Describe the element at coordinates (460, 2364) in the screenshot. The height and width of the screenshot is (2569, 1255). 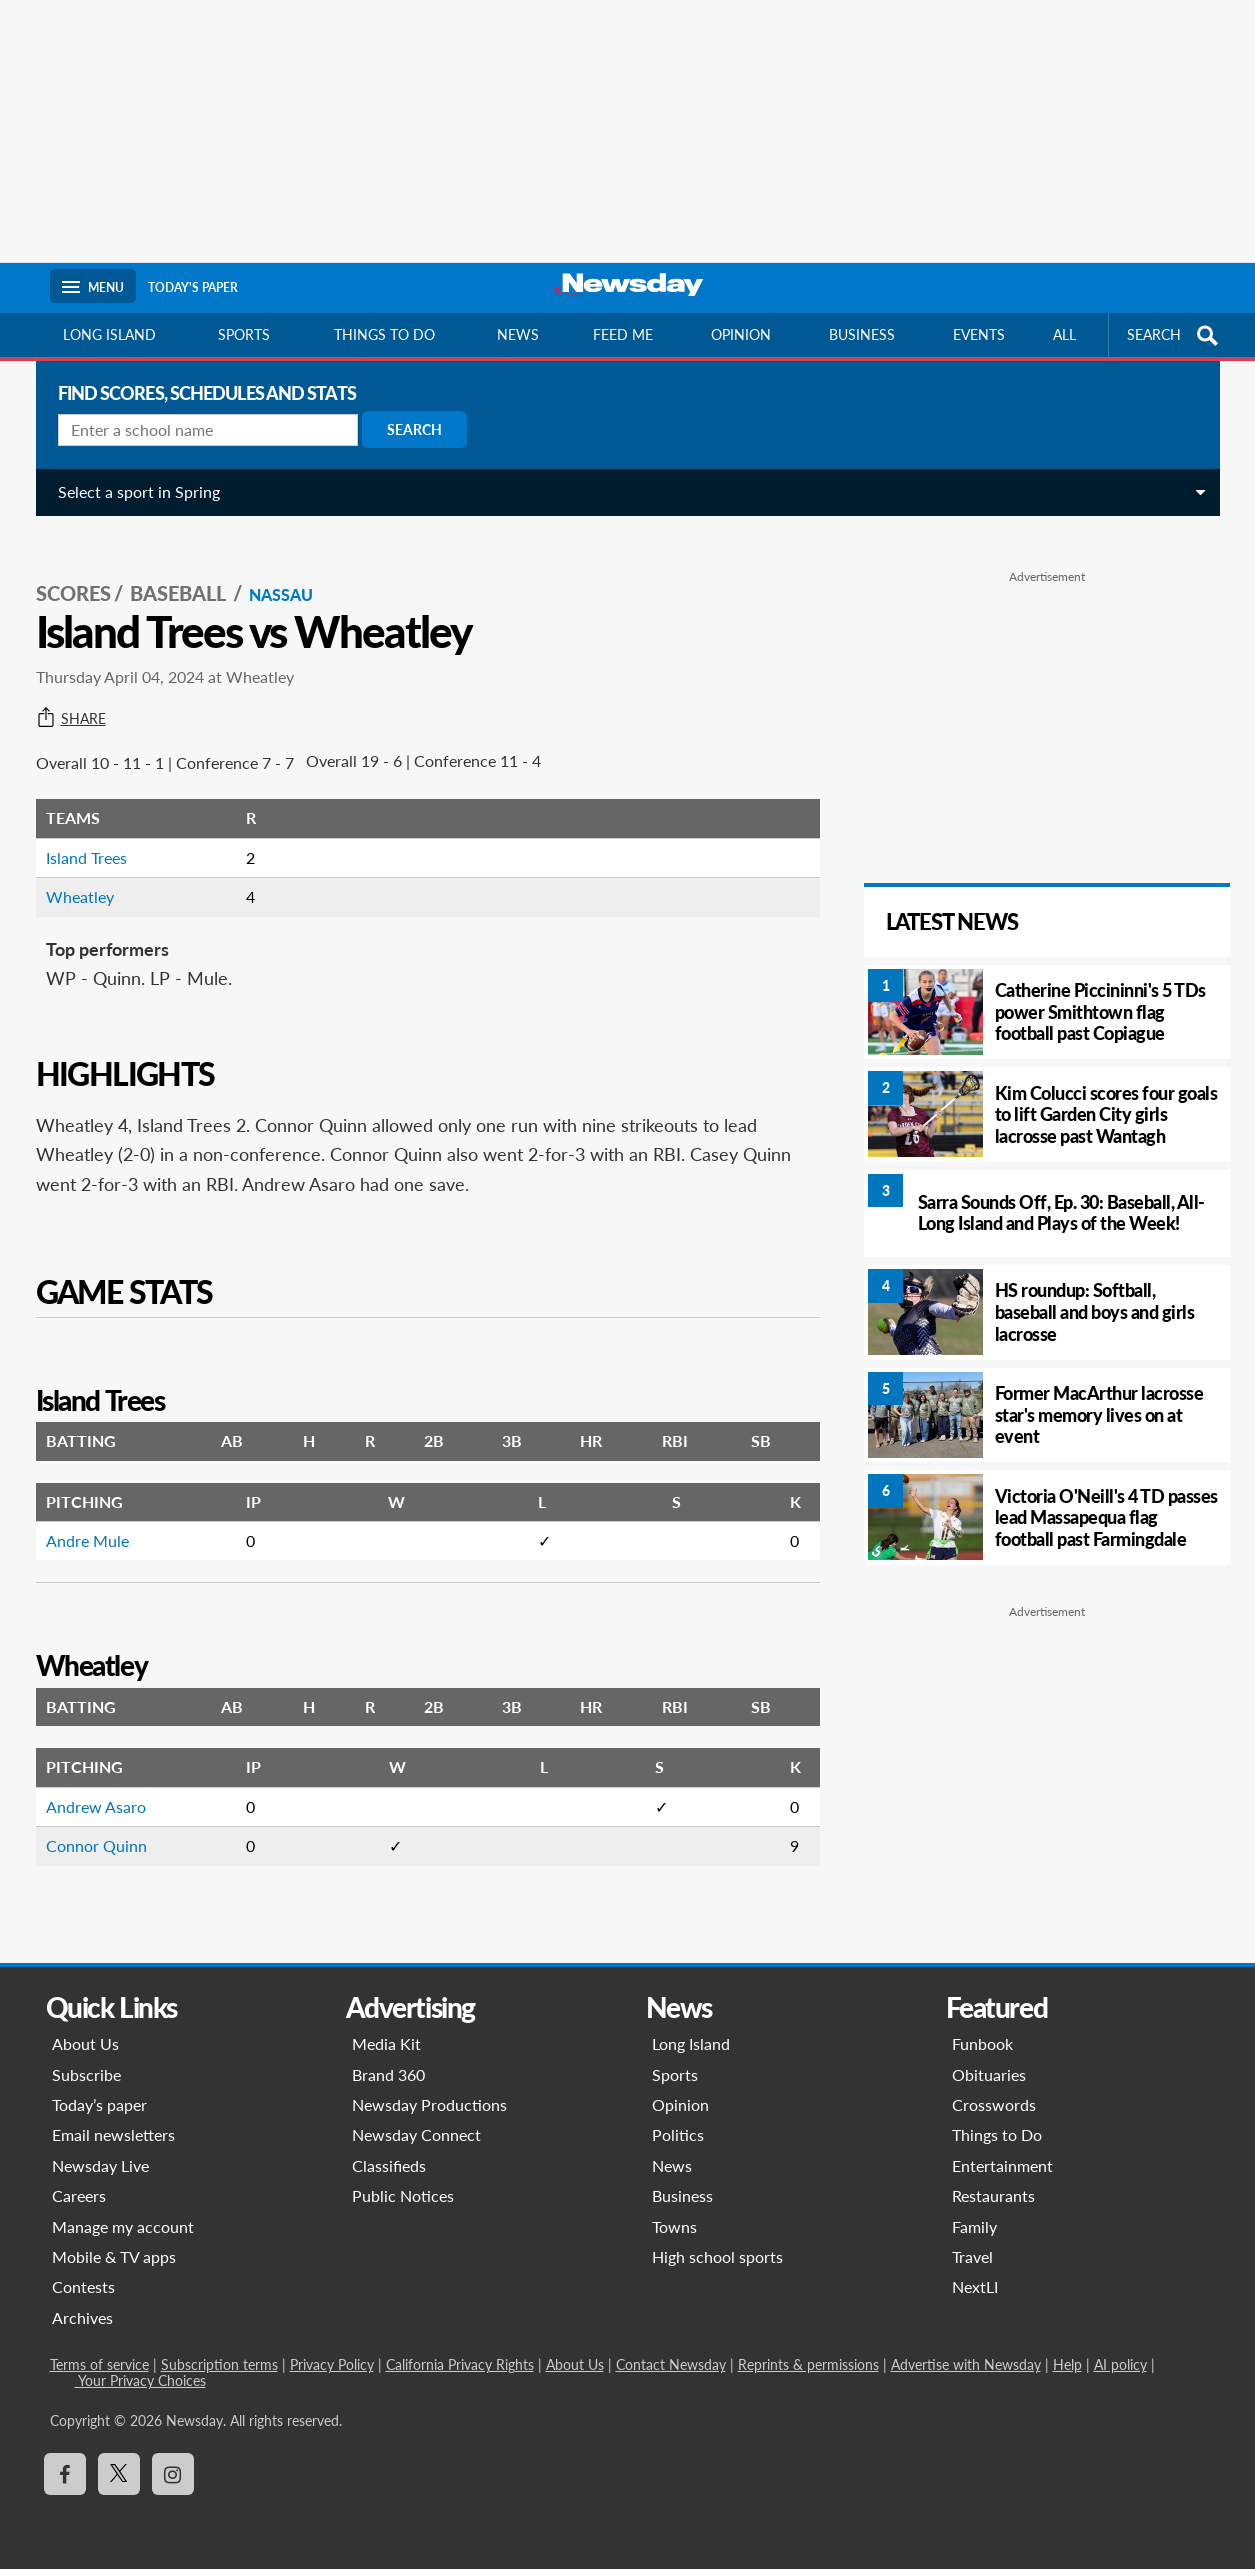
I see `California Privacy Rights` at that location.